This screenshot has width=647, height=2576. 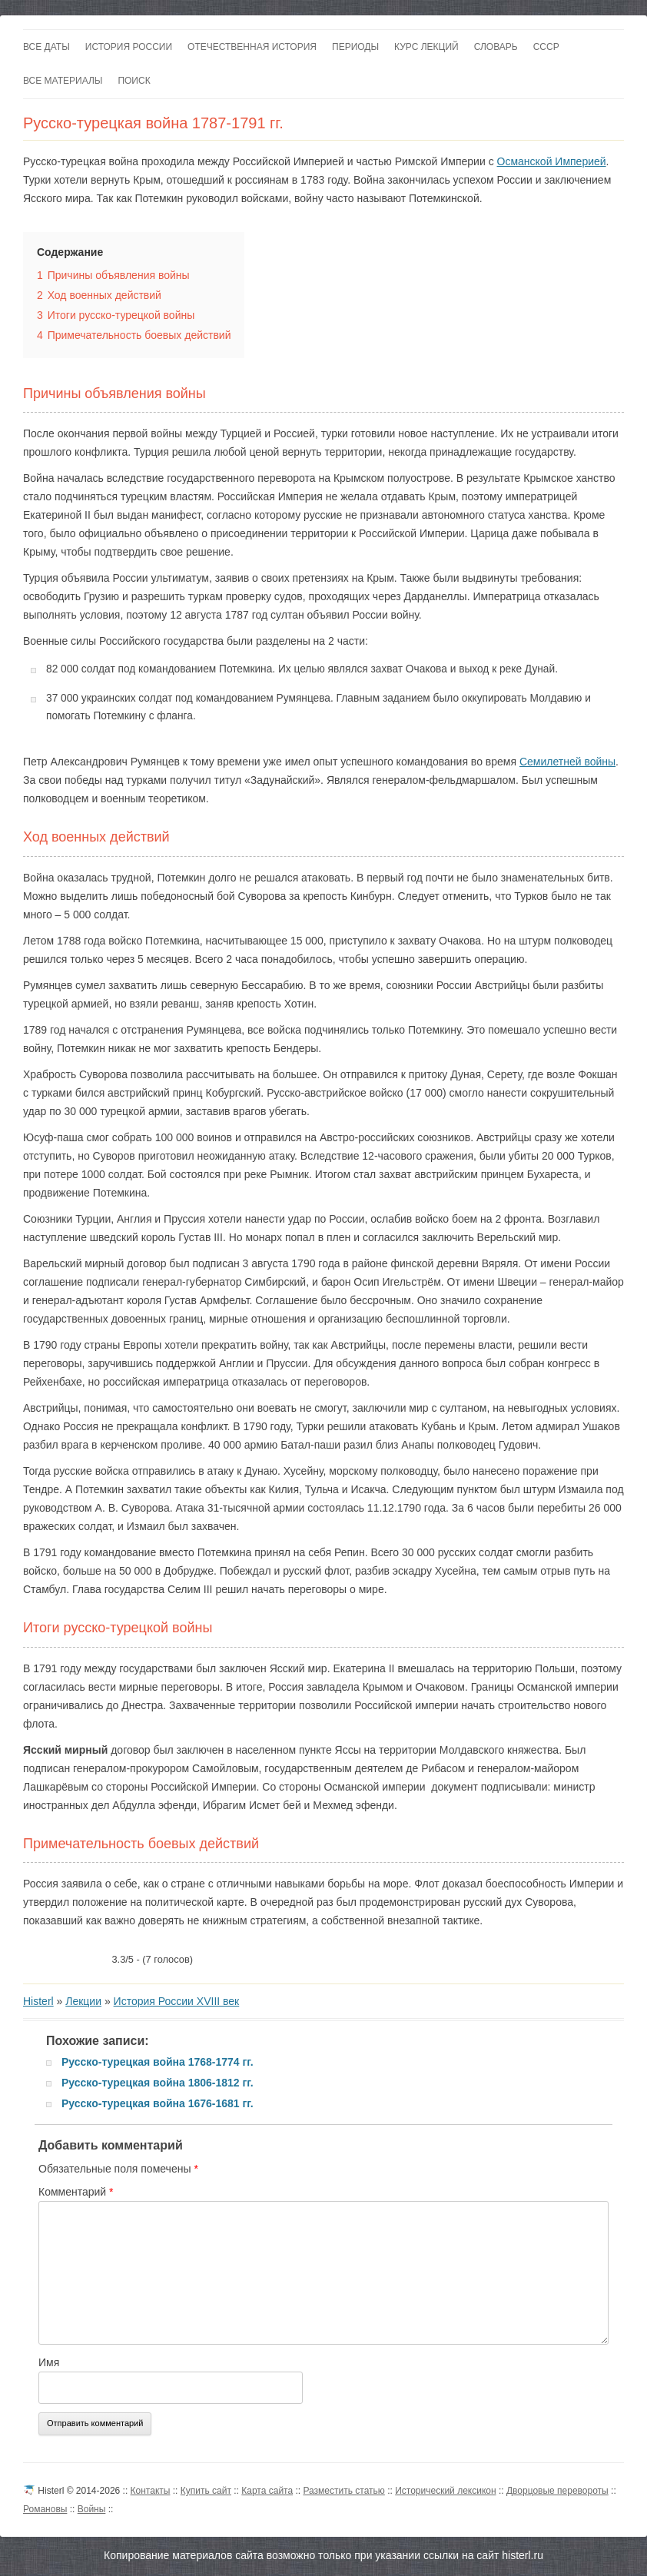 I want to click on Русско-турецкая война 1676-1681 гг., so click(x=157, y=2103).